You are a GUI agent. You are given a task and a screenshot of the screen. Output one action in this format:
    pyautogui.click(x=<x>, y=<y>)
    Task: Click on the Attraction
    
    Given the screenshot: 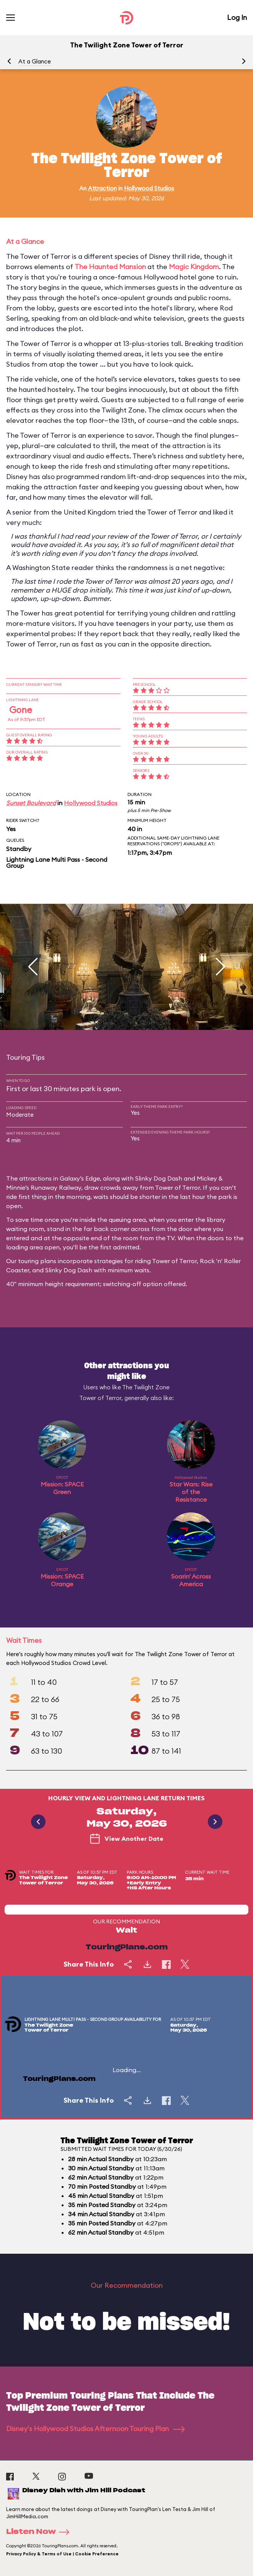 What is the action you would take?
    pyautogui.click(x=102, y=188)
    